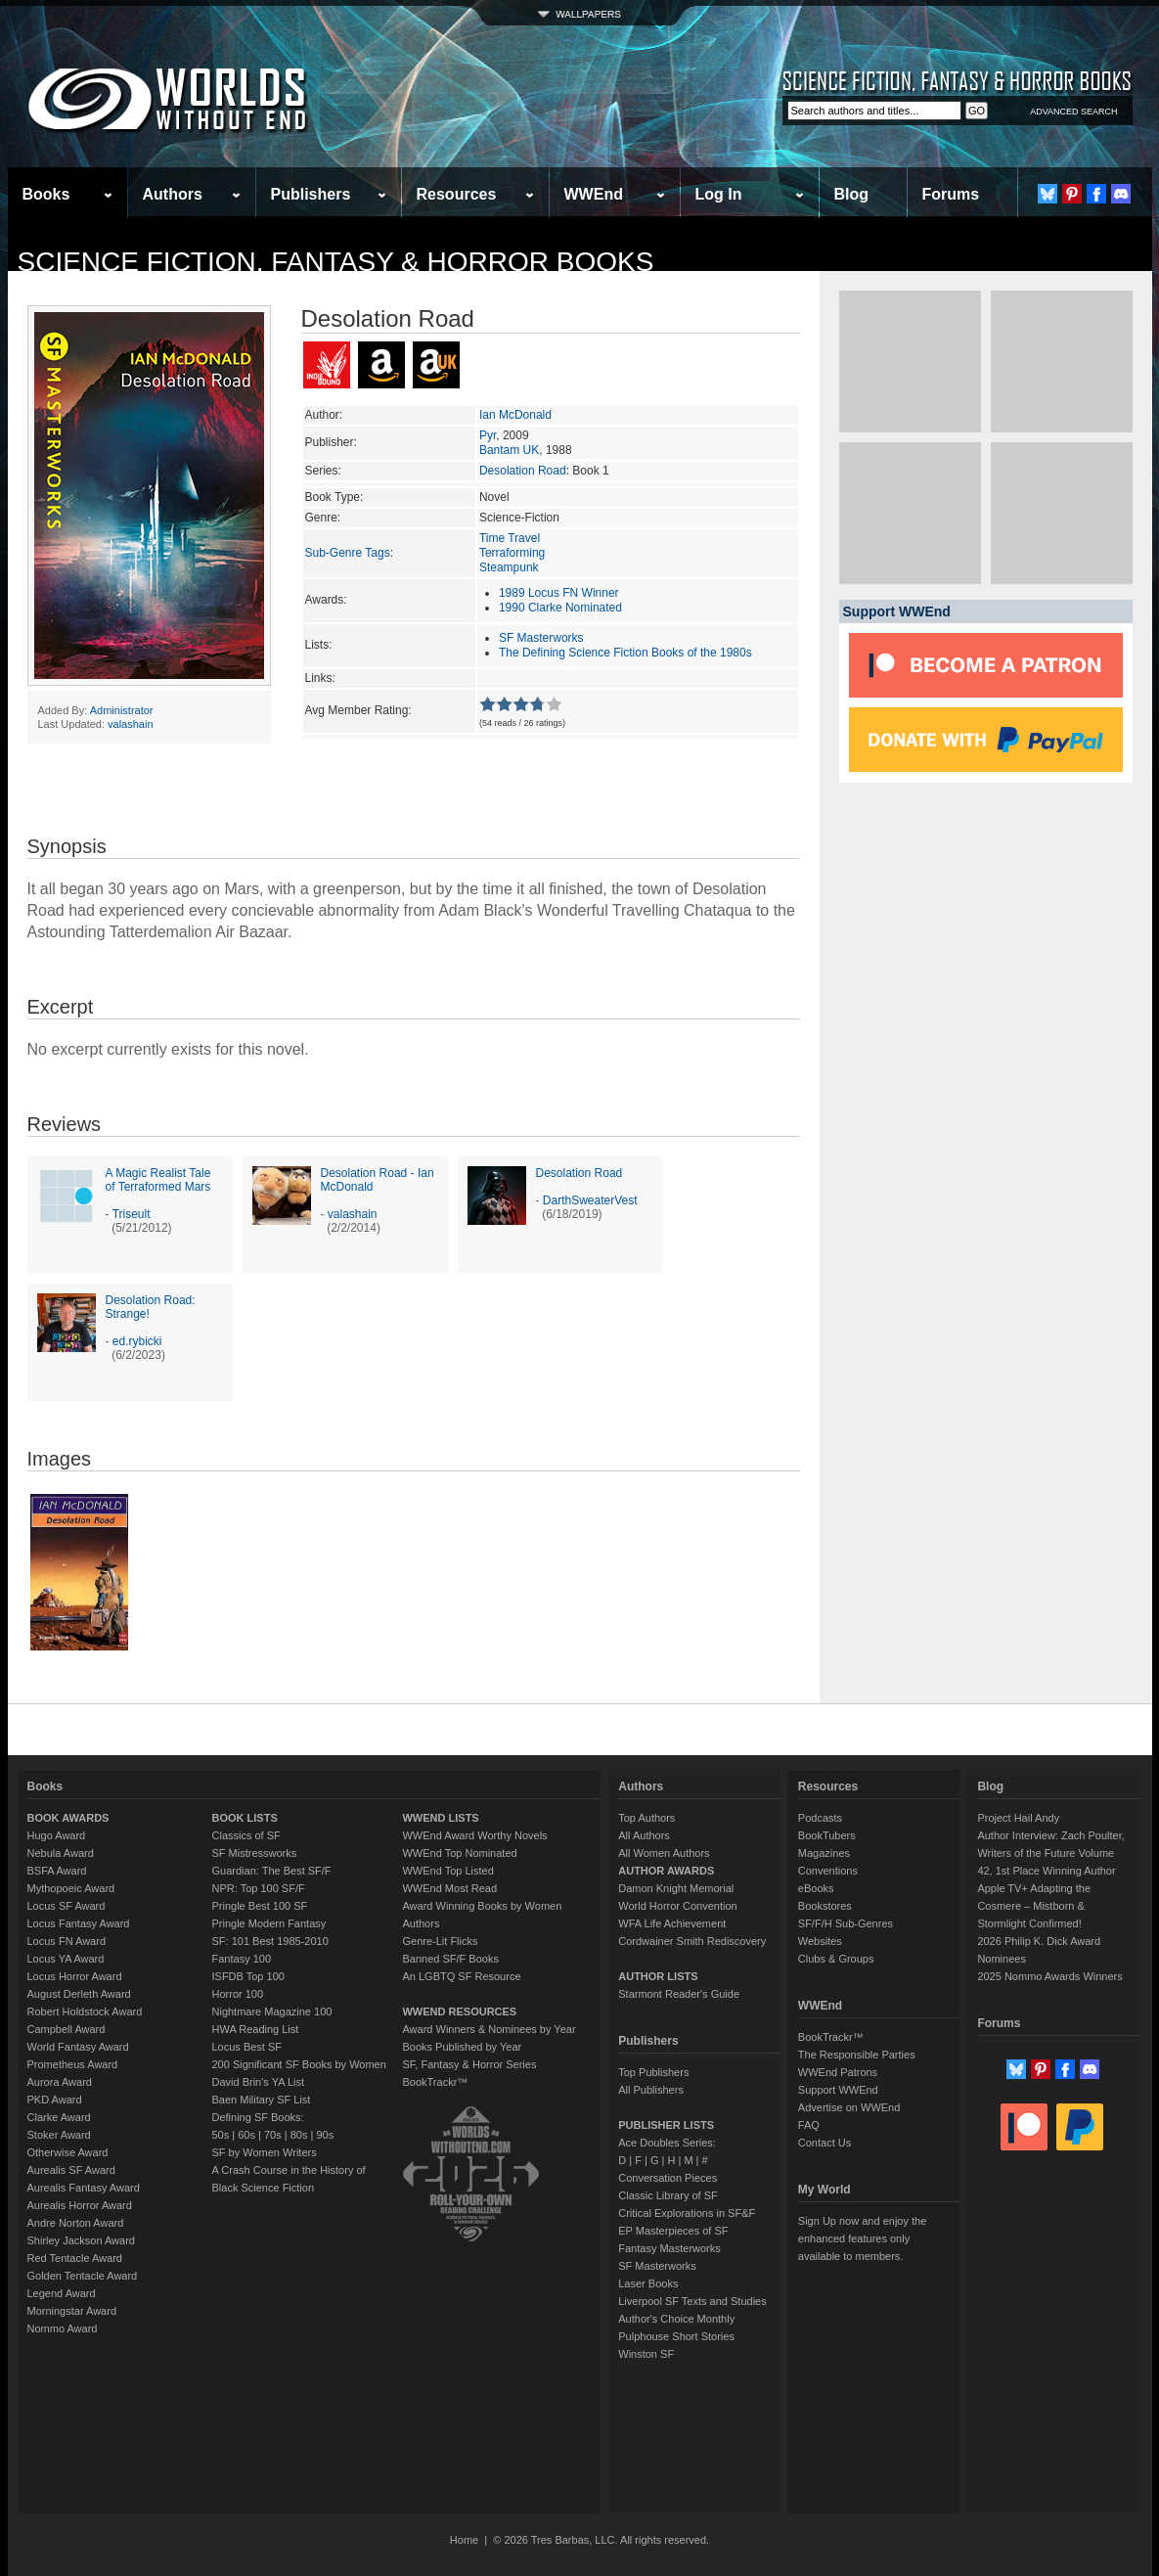  Describe the element at coordinates (54, 2099) in the screenshot. I see `PKD Award` at that location.